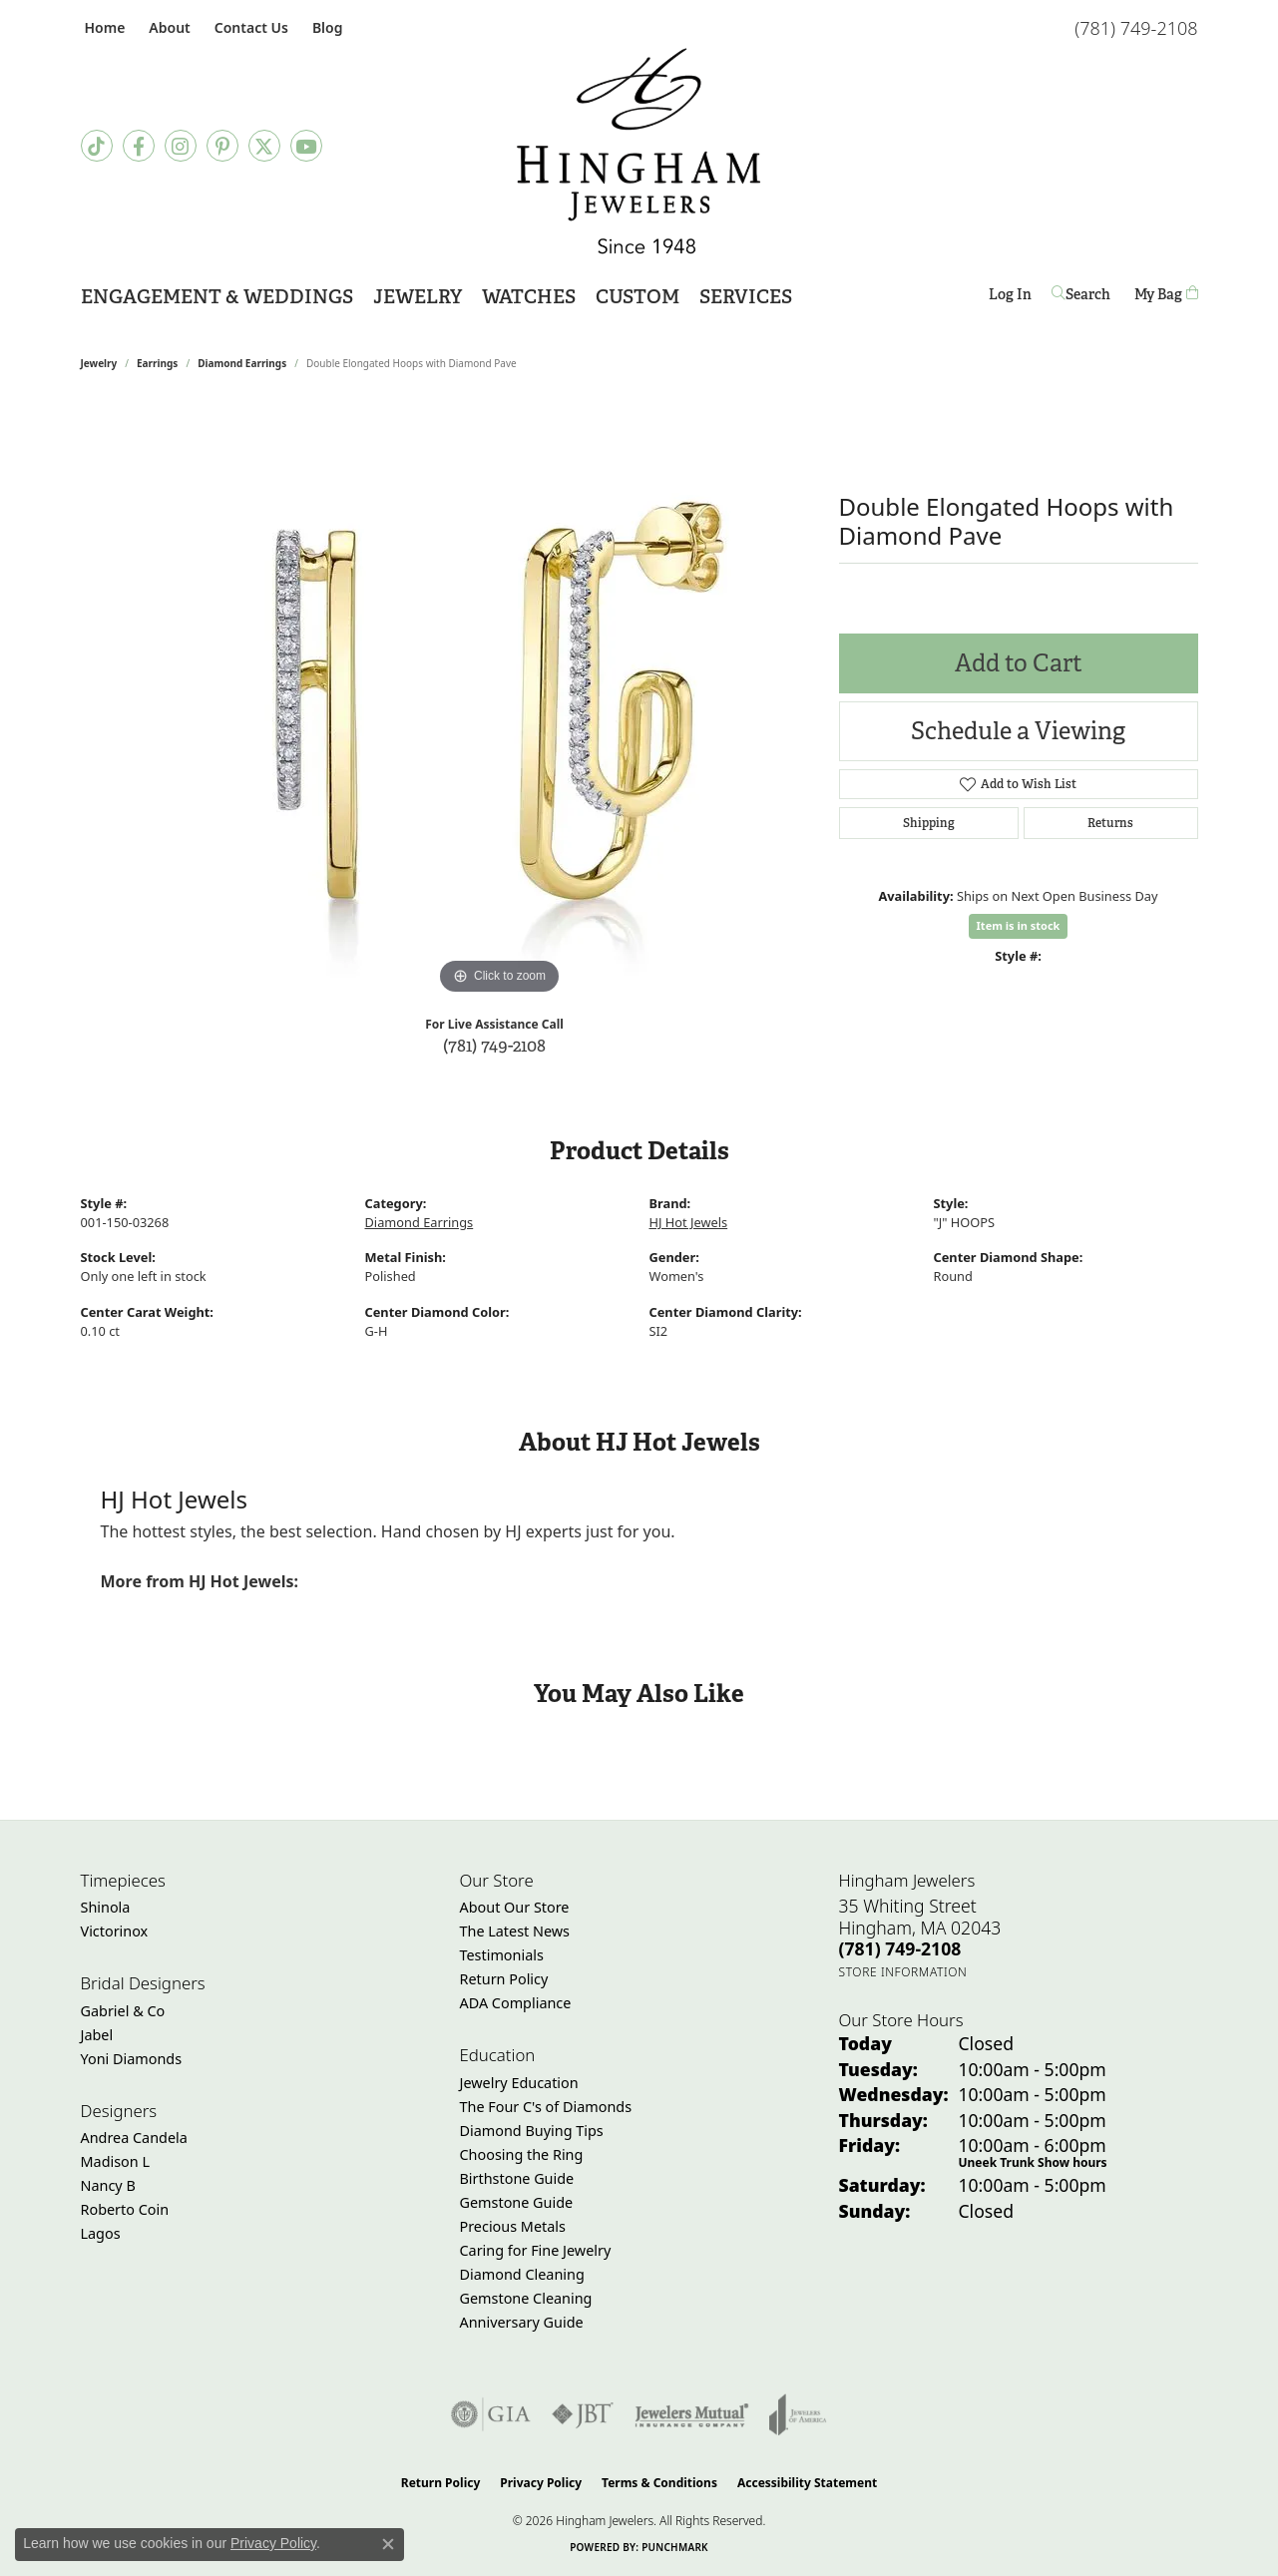 The image size is (1278, 2576). What do you see at coordinates (900, 1948) in the screenshot?
I see `[Call the Store]` at bounding box center [900, 1948].